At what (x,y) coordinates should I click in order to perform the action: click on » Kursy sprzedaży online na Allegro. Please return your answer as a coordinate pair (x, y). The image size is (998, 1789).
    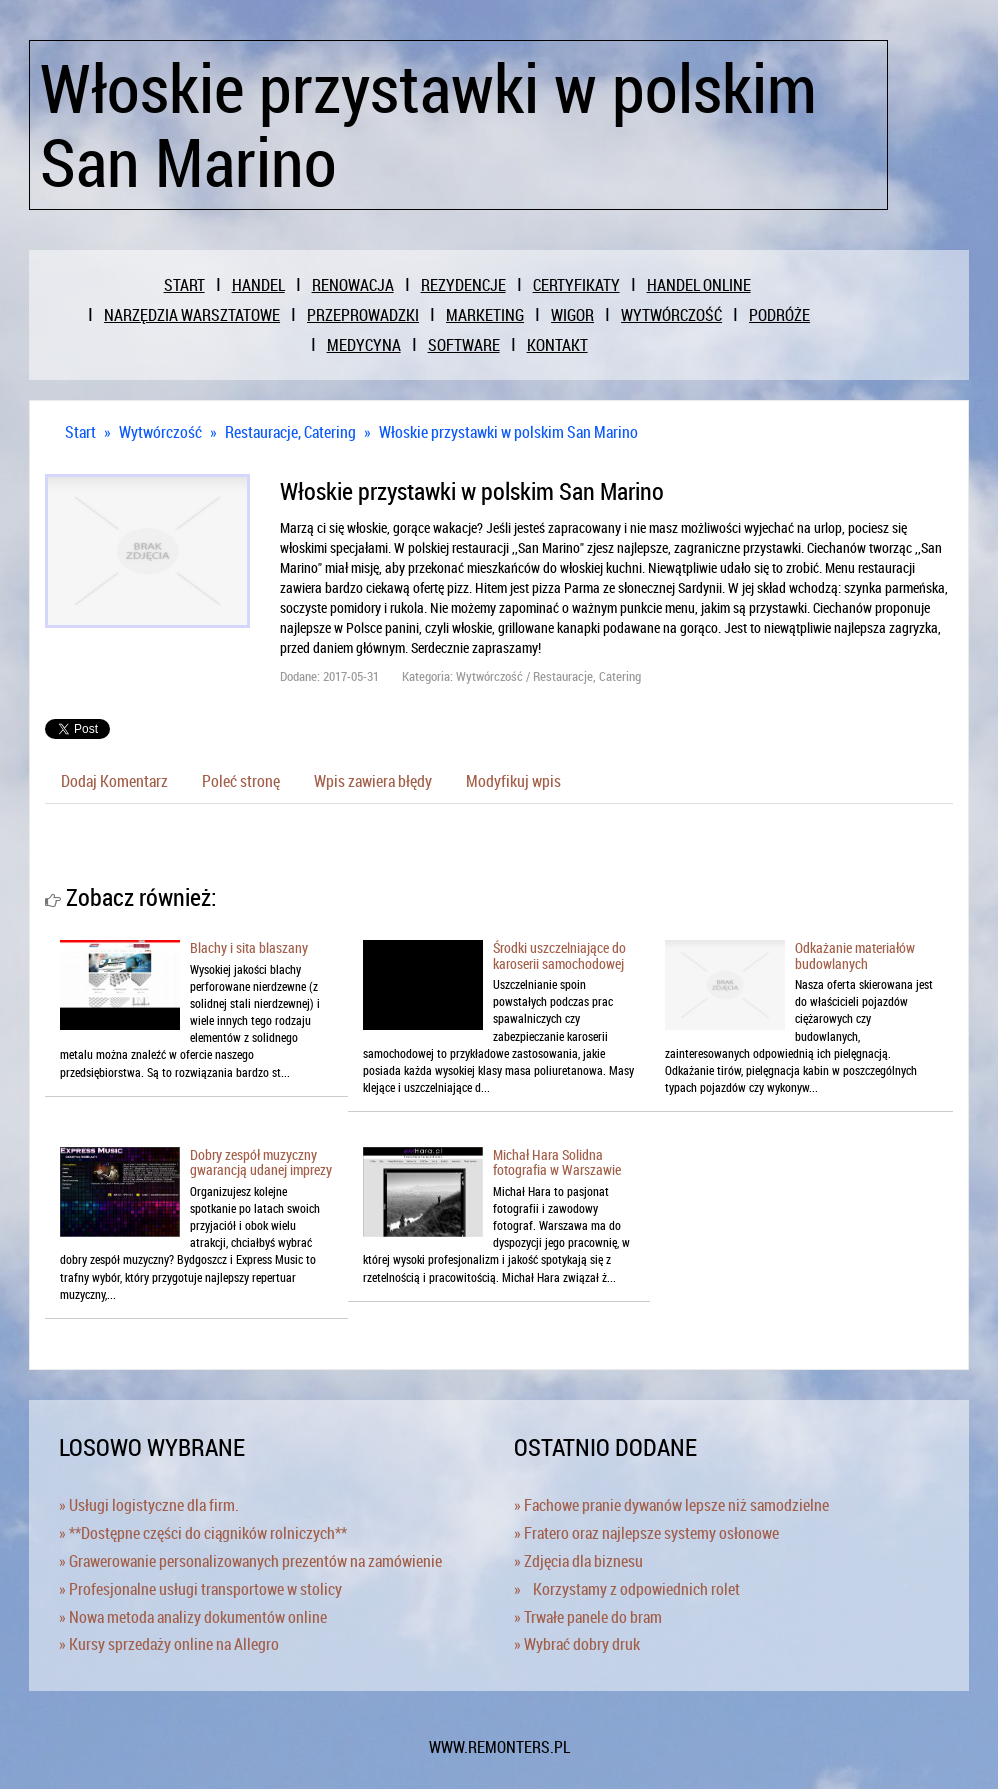
    Looking at the image, I should click on (169, 1644).